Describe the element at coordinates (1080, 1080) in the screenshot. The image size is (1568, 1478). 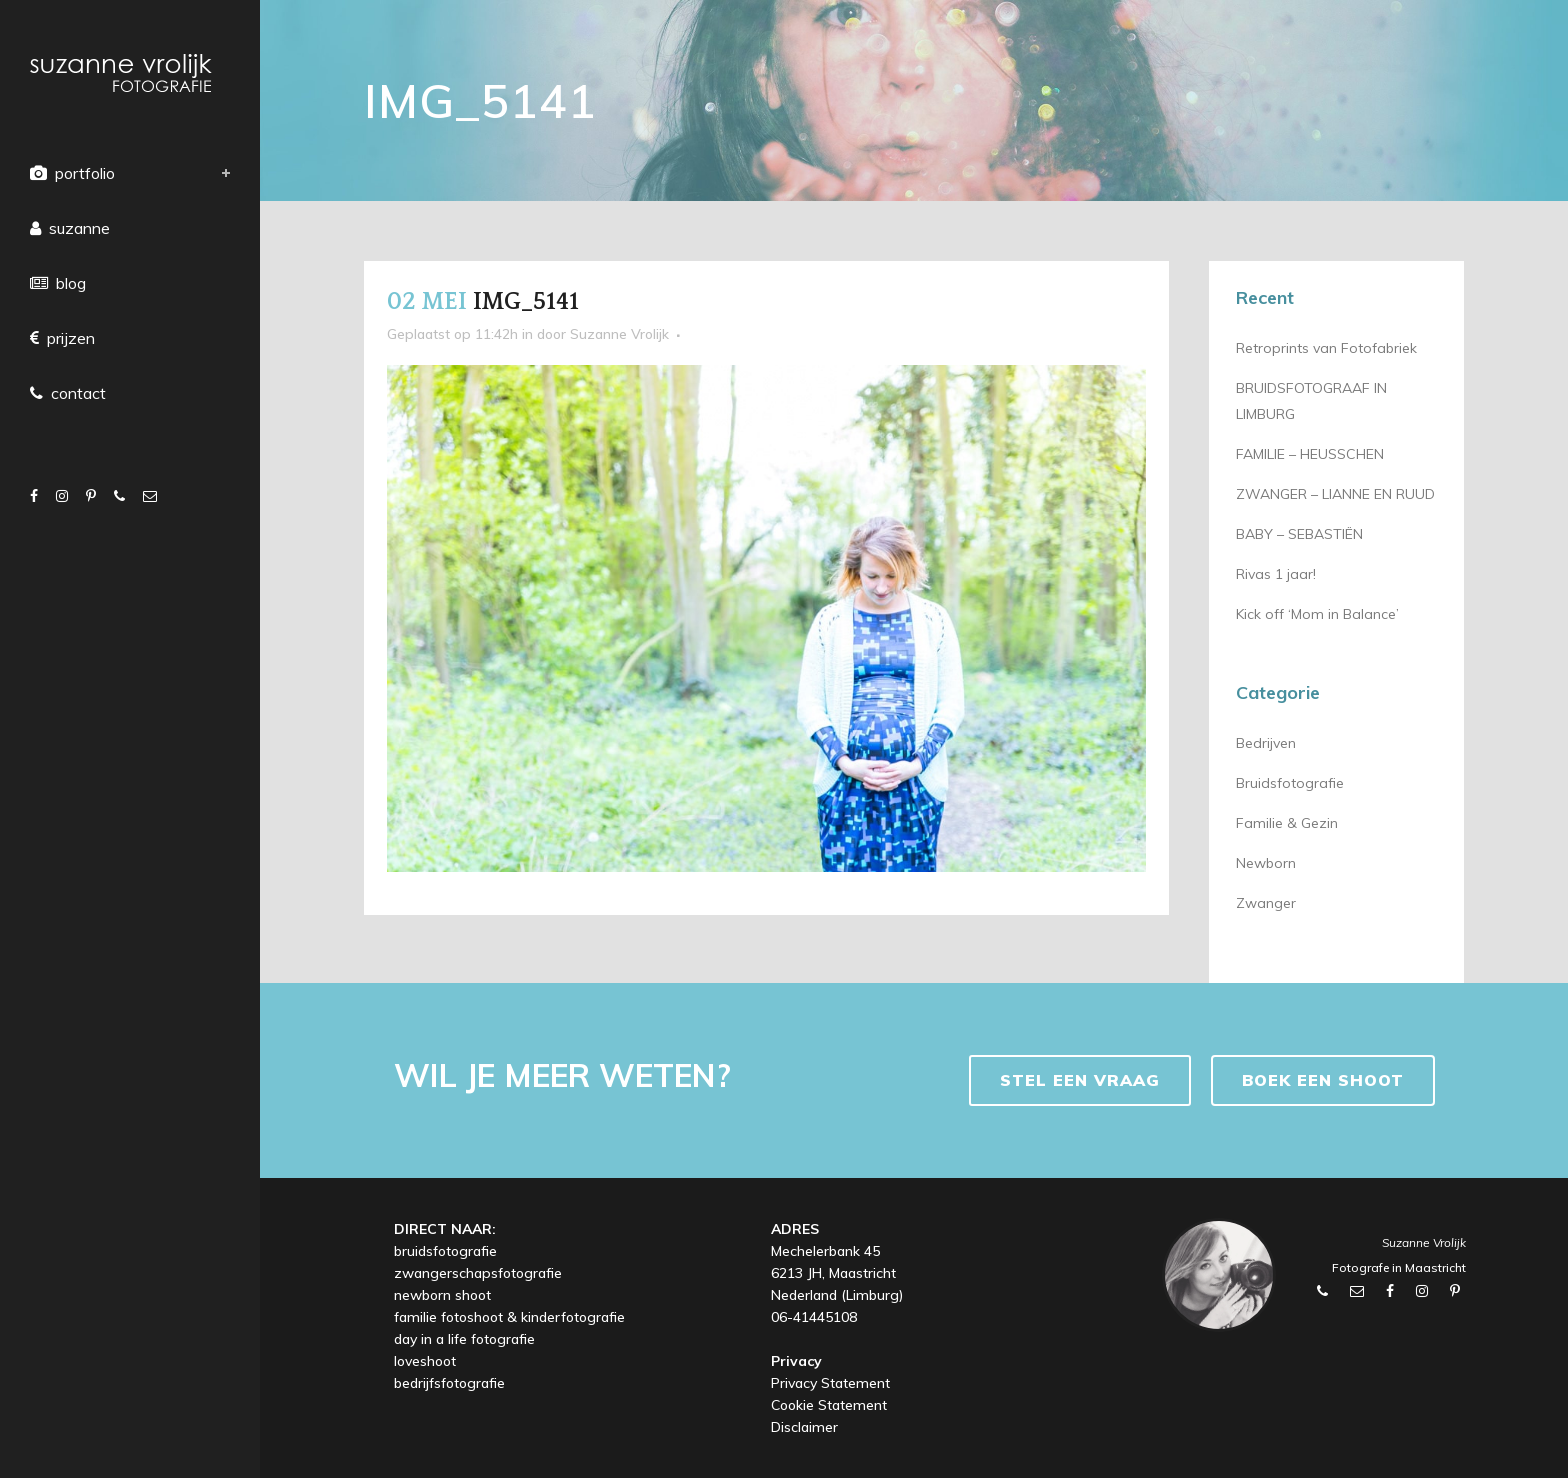
I see `Stel een vraag` at that location.